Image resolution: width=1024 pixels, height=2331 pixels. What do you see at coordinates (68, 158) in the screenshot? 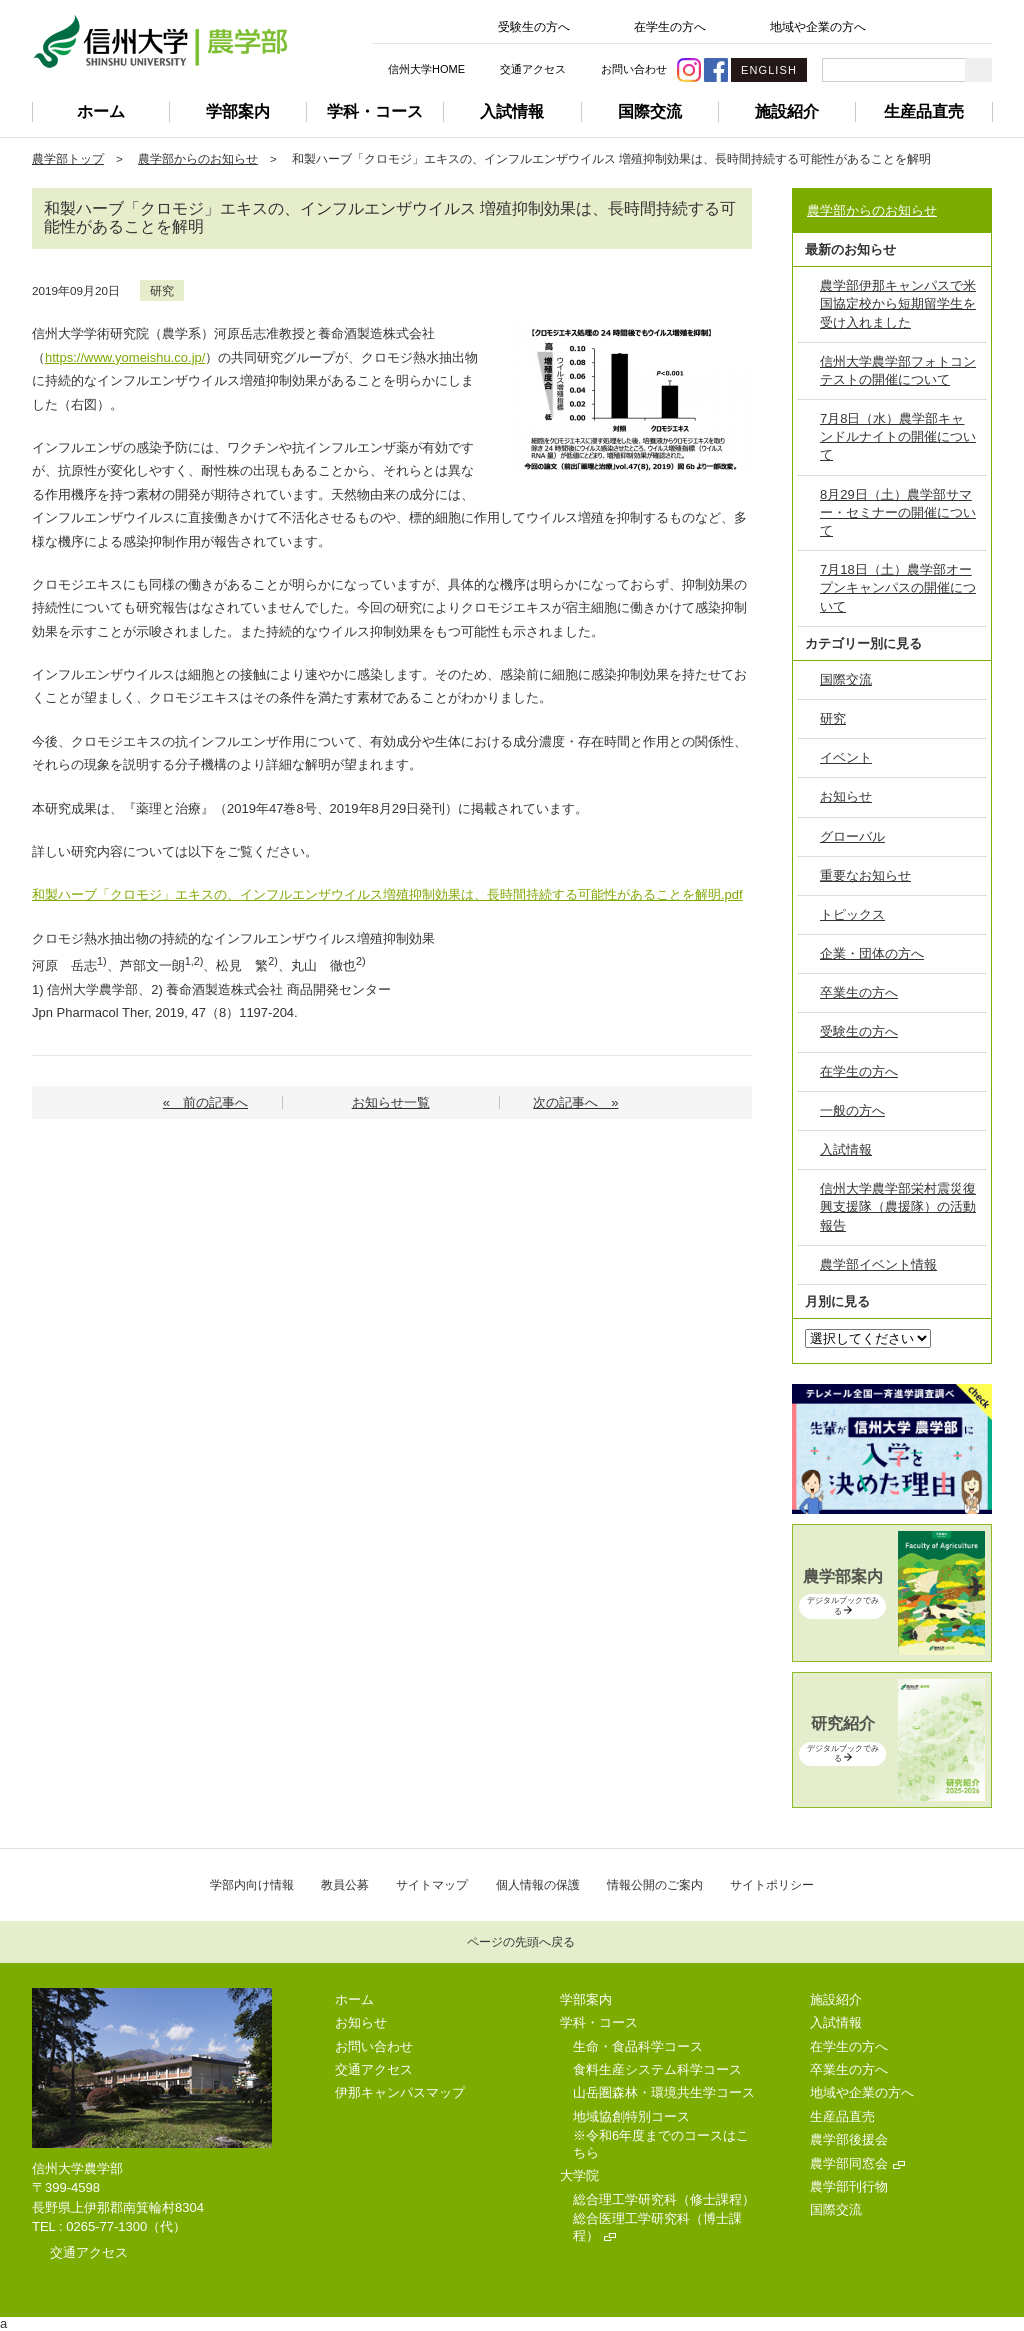
I see `農学部トップ` at bounding box center [68, 158].